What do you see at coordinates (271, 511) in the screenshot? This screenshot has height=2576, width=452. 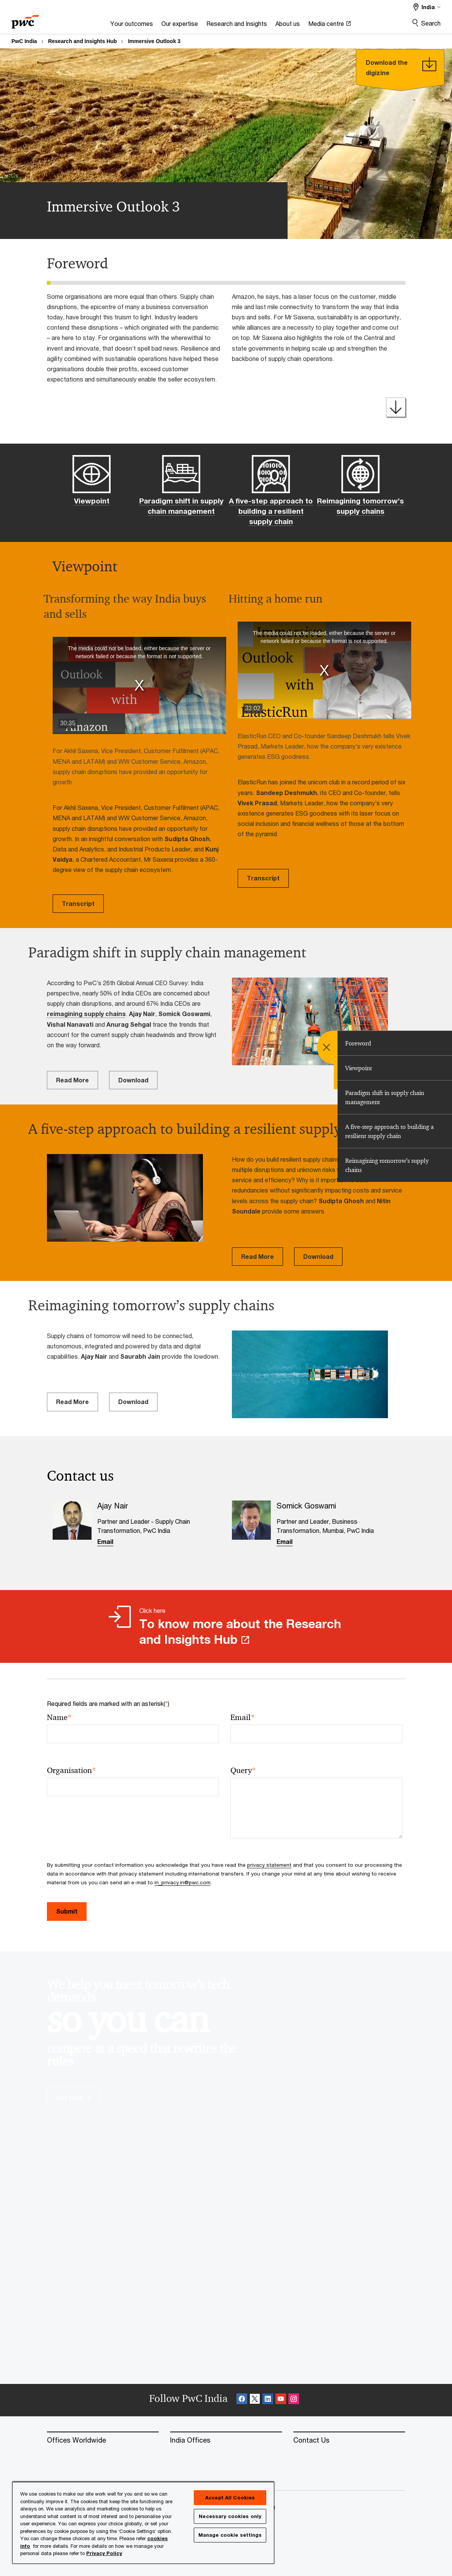 I see `A five-step approach to building a resilient supply chain` at bounding box center [271, 511].